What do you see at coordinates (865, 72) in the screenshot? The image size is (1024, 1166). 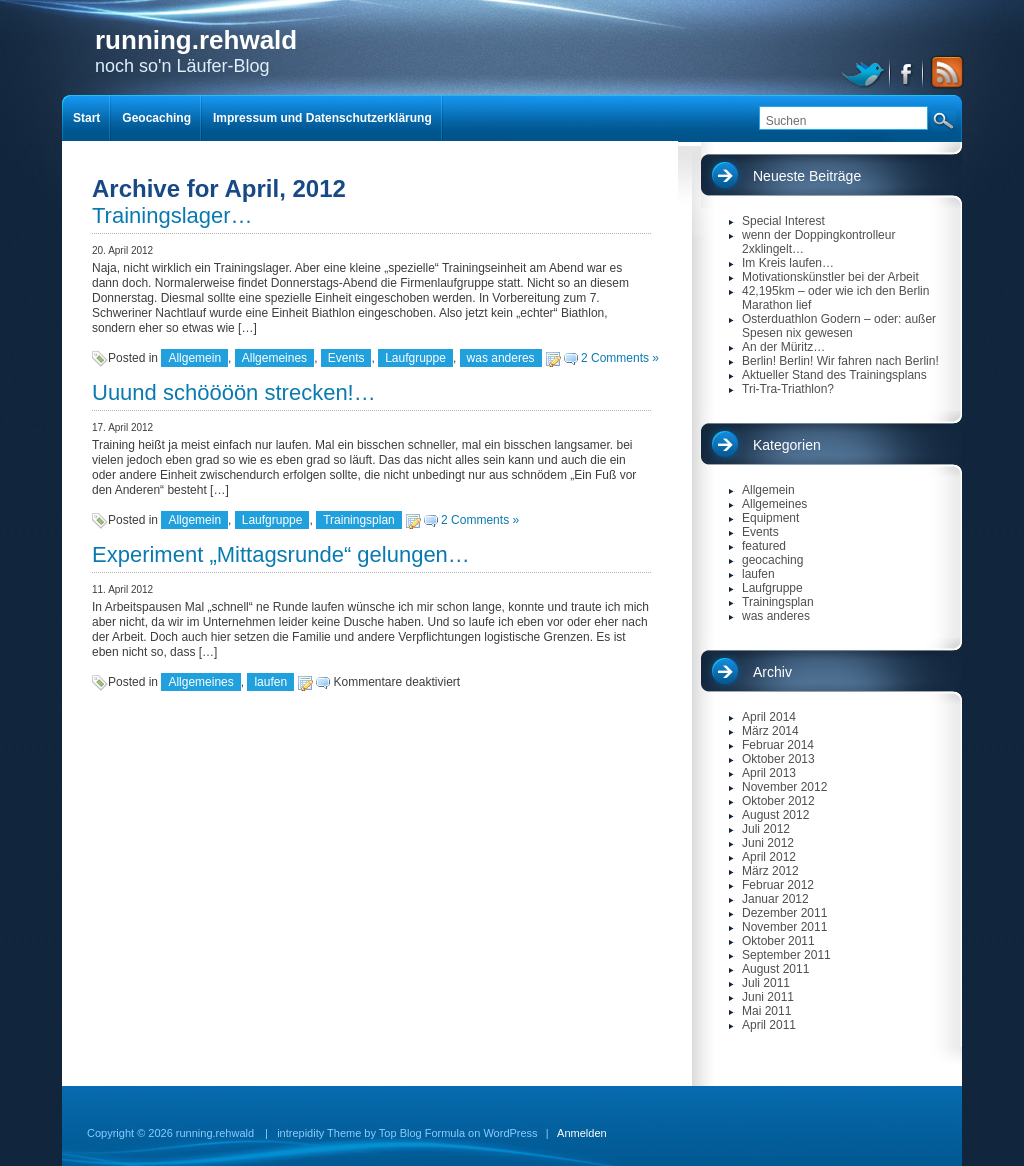 I see `twitter` at bounding box center [865, 72].